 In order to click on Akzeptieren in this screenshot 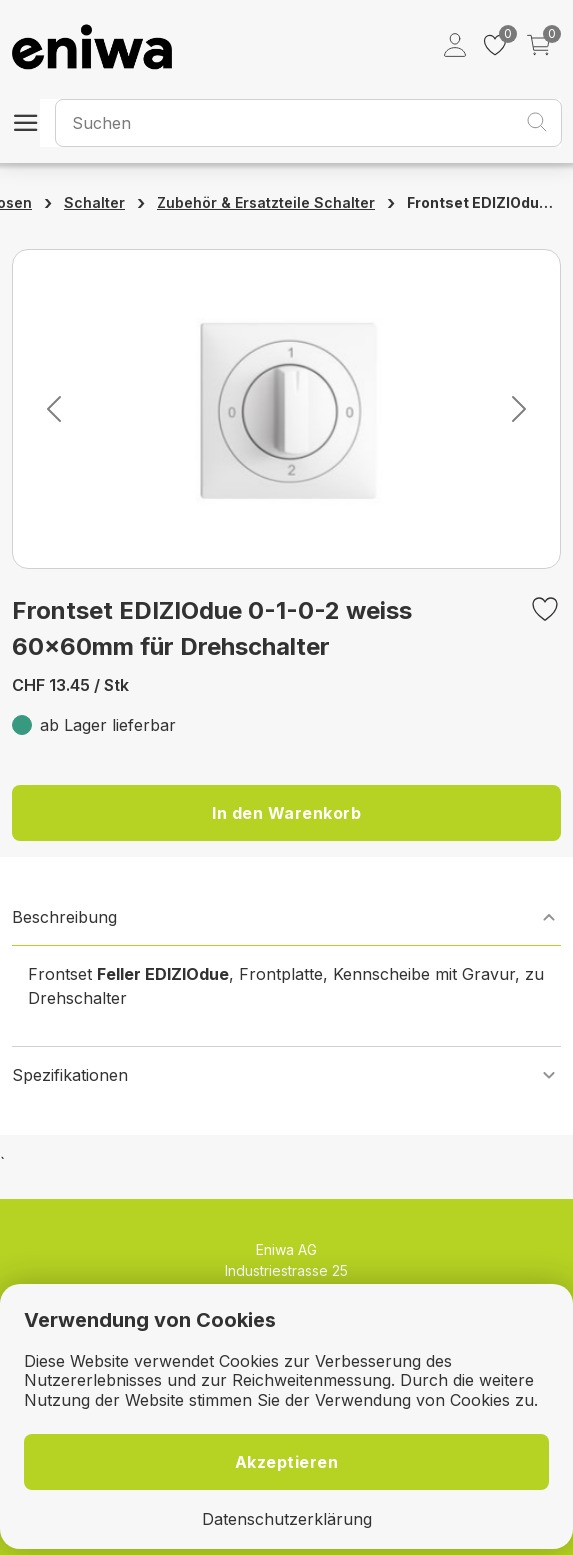, I will do `click(287, 1462)`.